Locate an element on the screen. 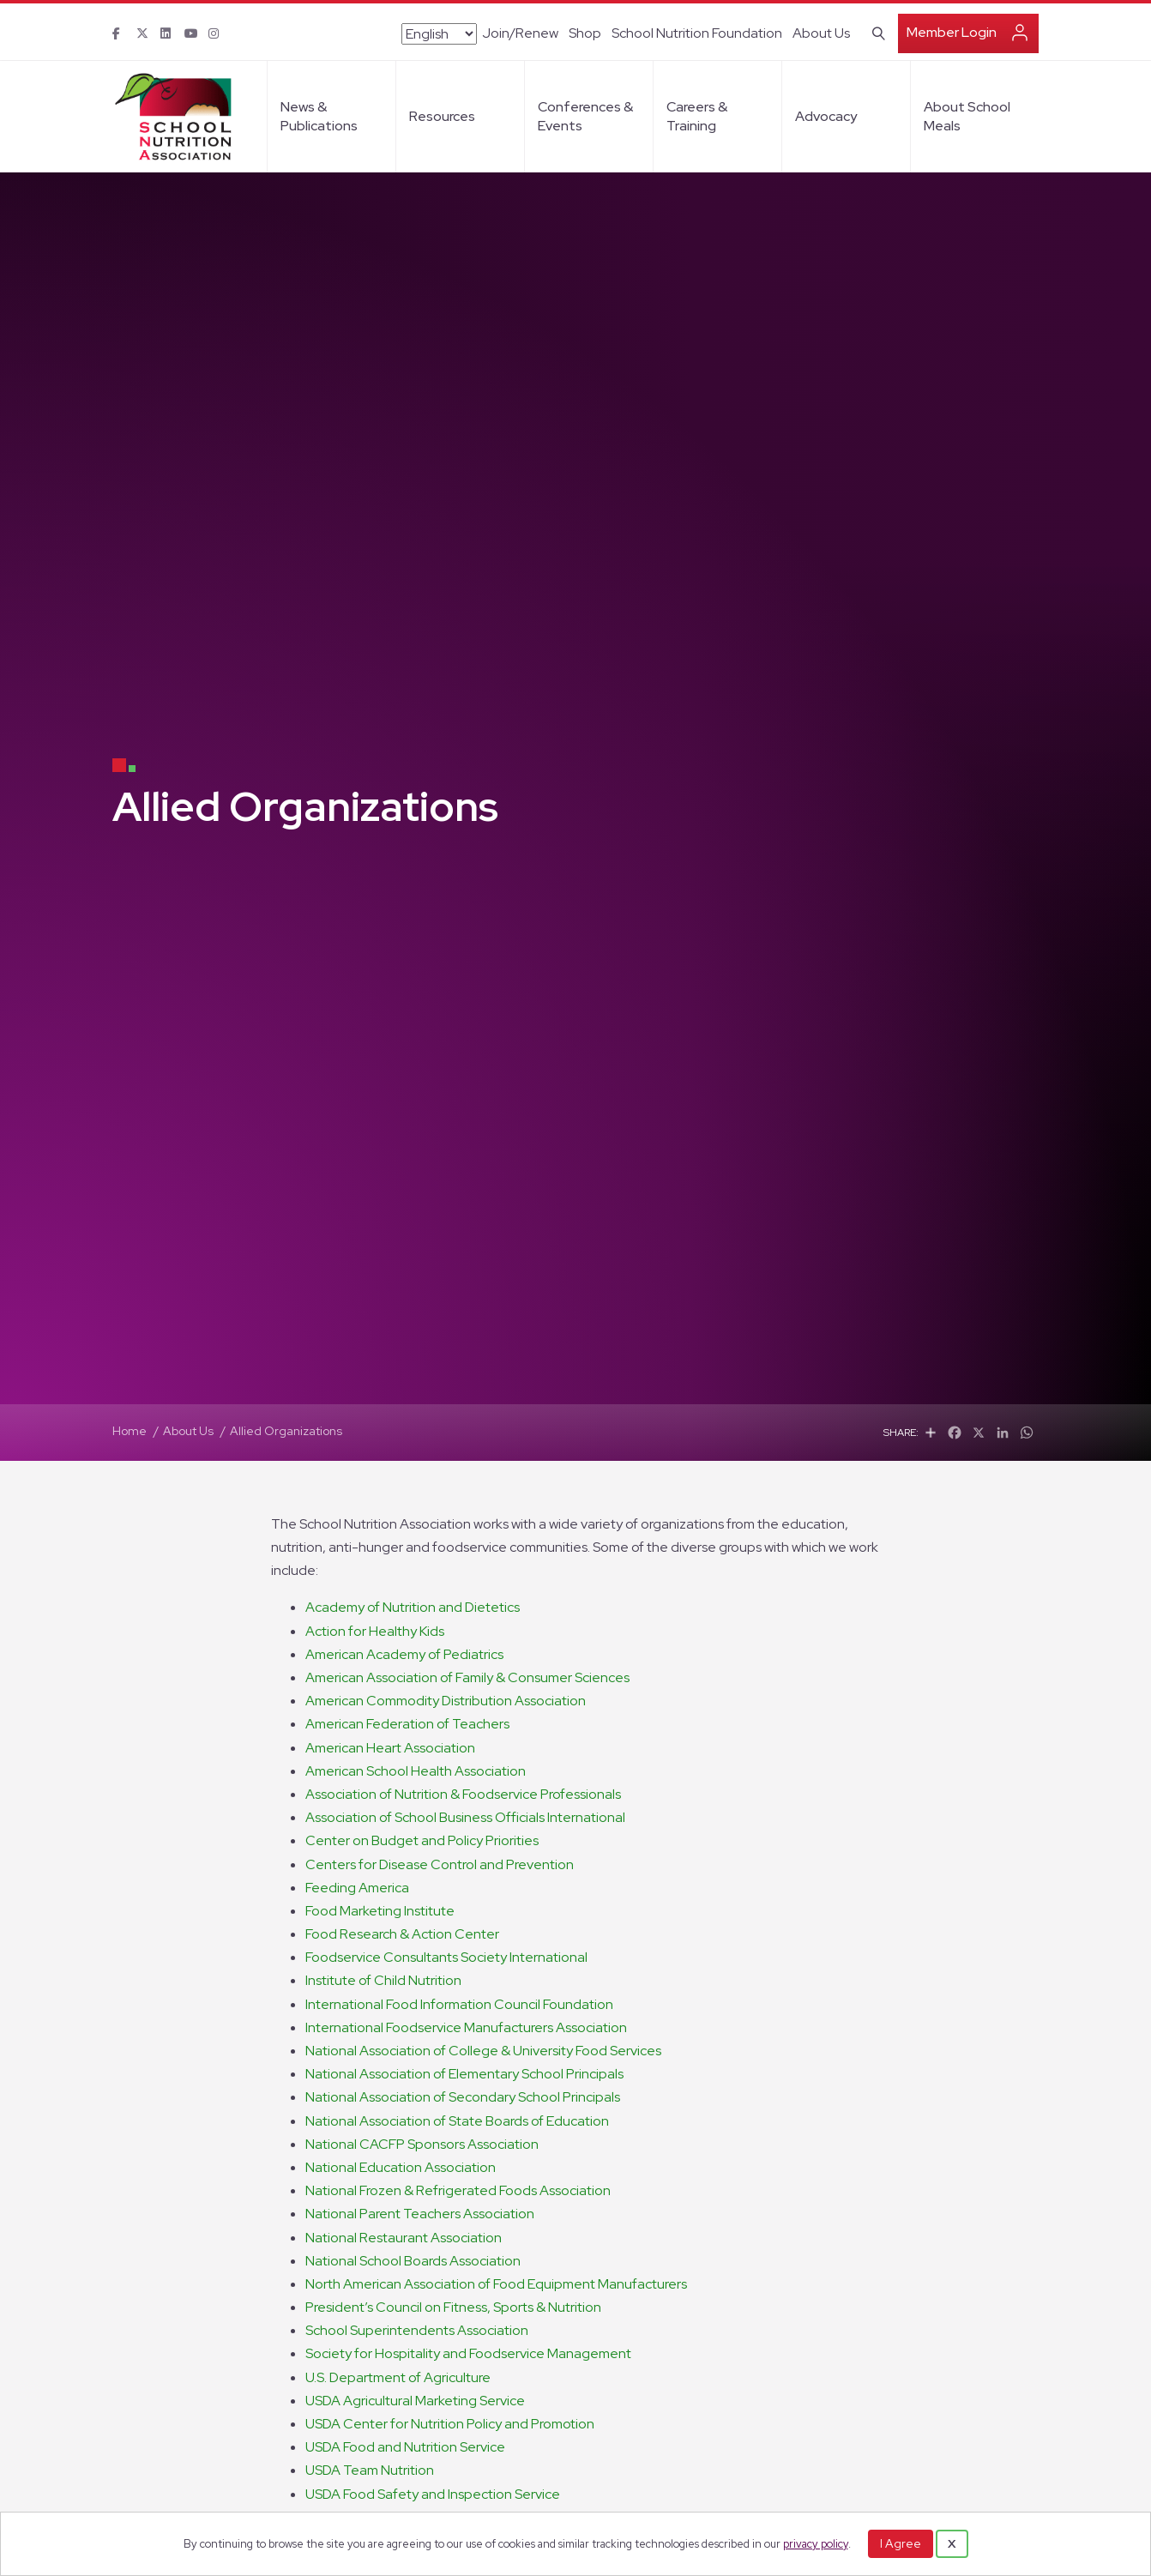 Image resolution: width=1151 pixels, height=2576 pixels. USDA Food and Nutrition Service is located at coordinates (405, 2447).